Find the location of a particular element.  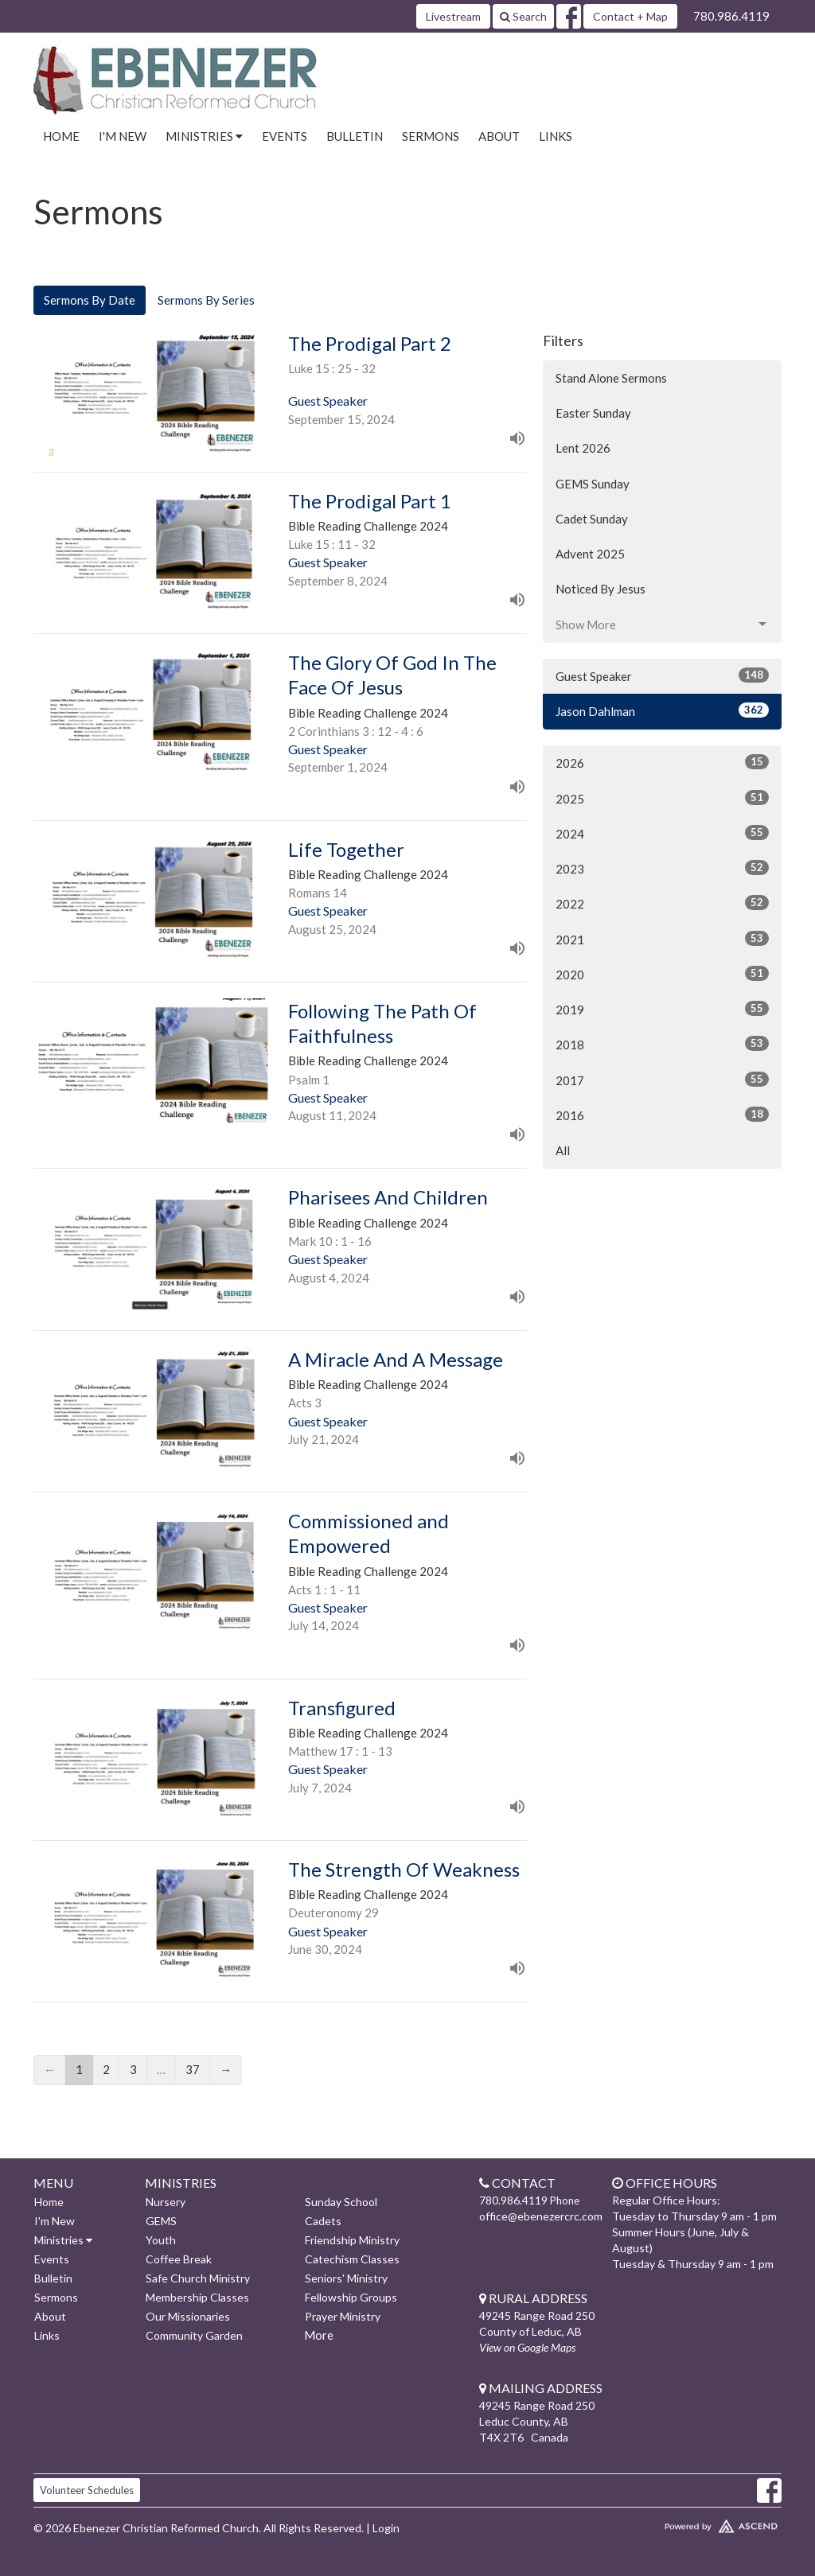

Ministries [button] is located at coordinates (204, 136).